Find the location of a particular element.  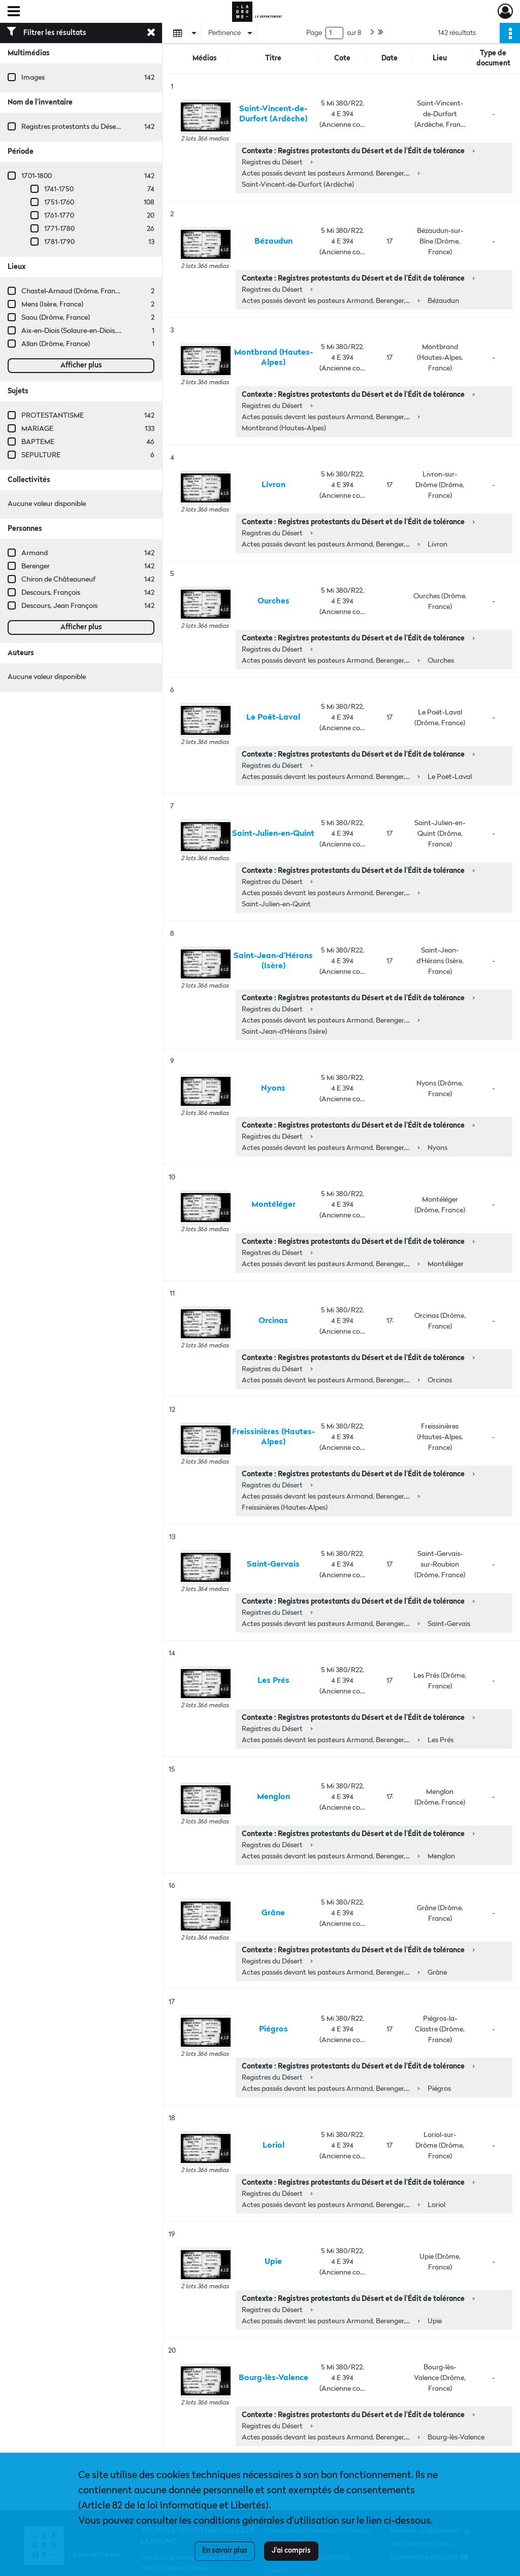

Page is located at coordinates (314, 33).